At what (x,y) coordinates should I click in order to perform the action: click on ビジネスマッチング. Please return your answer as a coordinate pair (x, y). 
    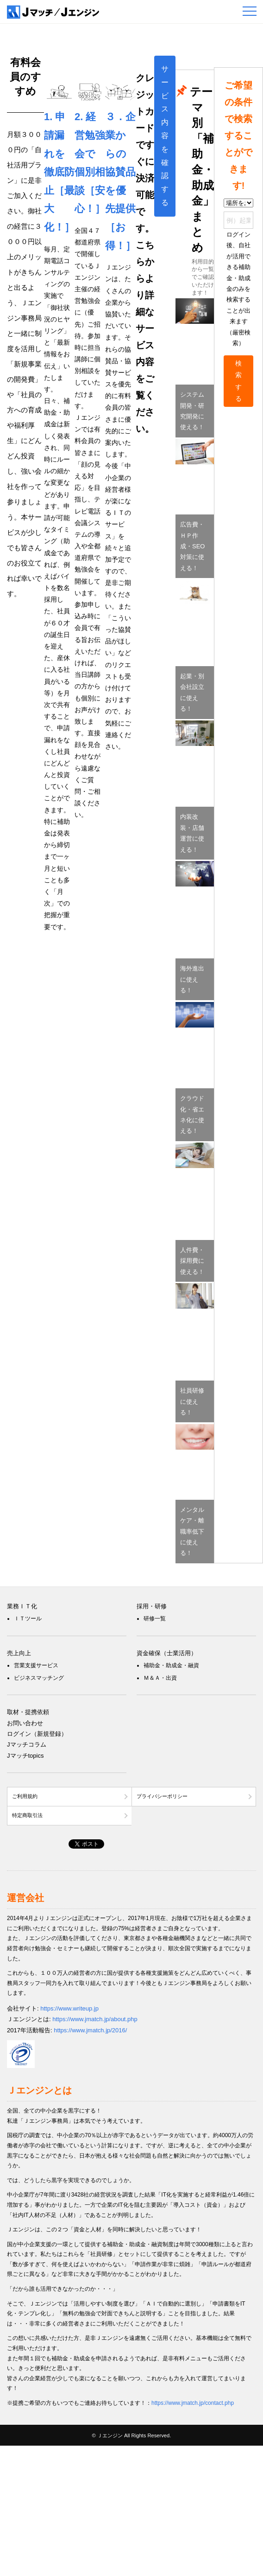
    Looking at the image, I should click on (39, 1678).